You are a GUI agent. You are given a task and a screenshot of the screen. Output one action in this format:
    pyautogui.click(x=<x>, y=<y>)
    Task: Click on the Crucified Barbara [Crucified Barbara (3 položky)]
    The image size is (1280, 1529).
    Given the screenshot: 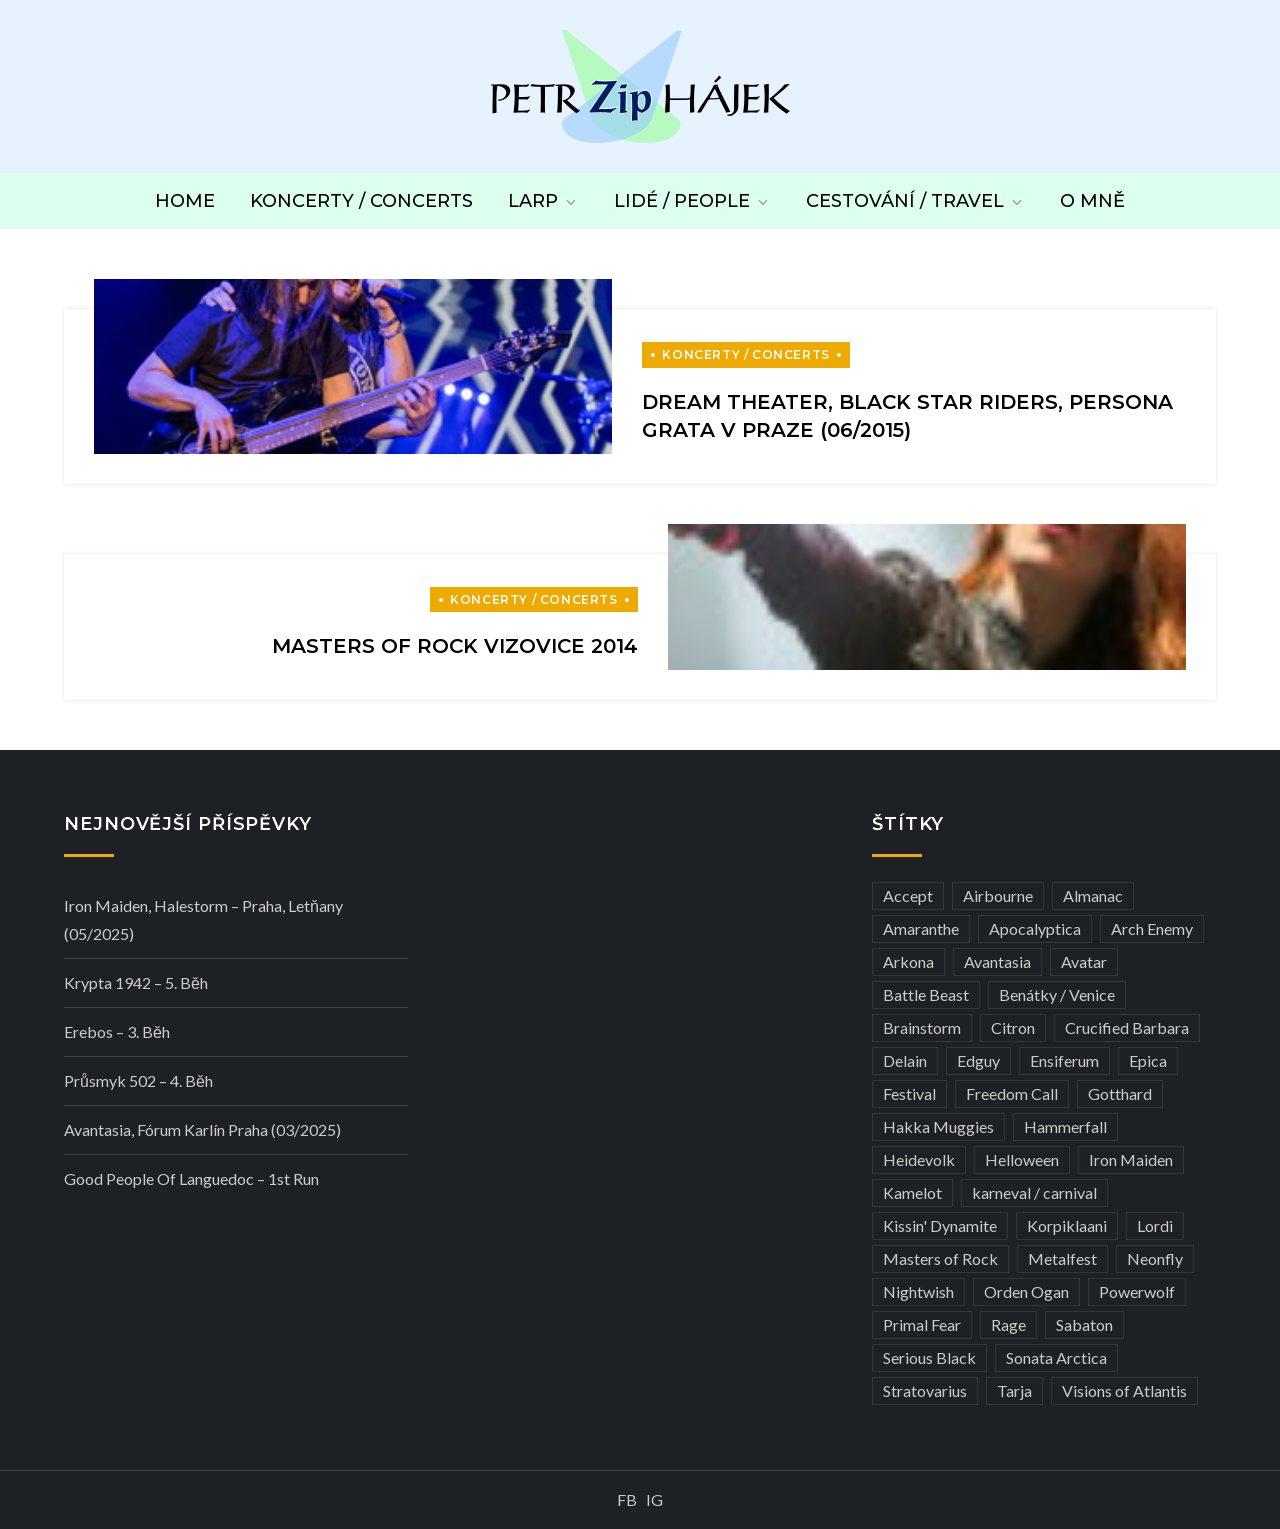 What is the action you would take?
    pyautogui.click(x=1127, y=1027)
    